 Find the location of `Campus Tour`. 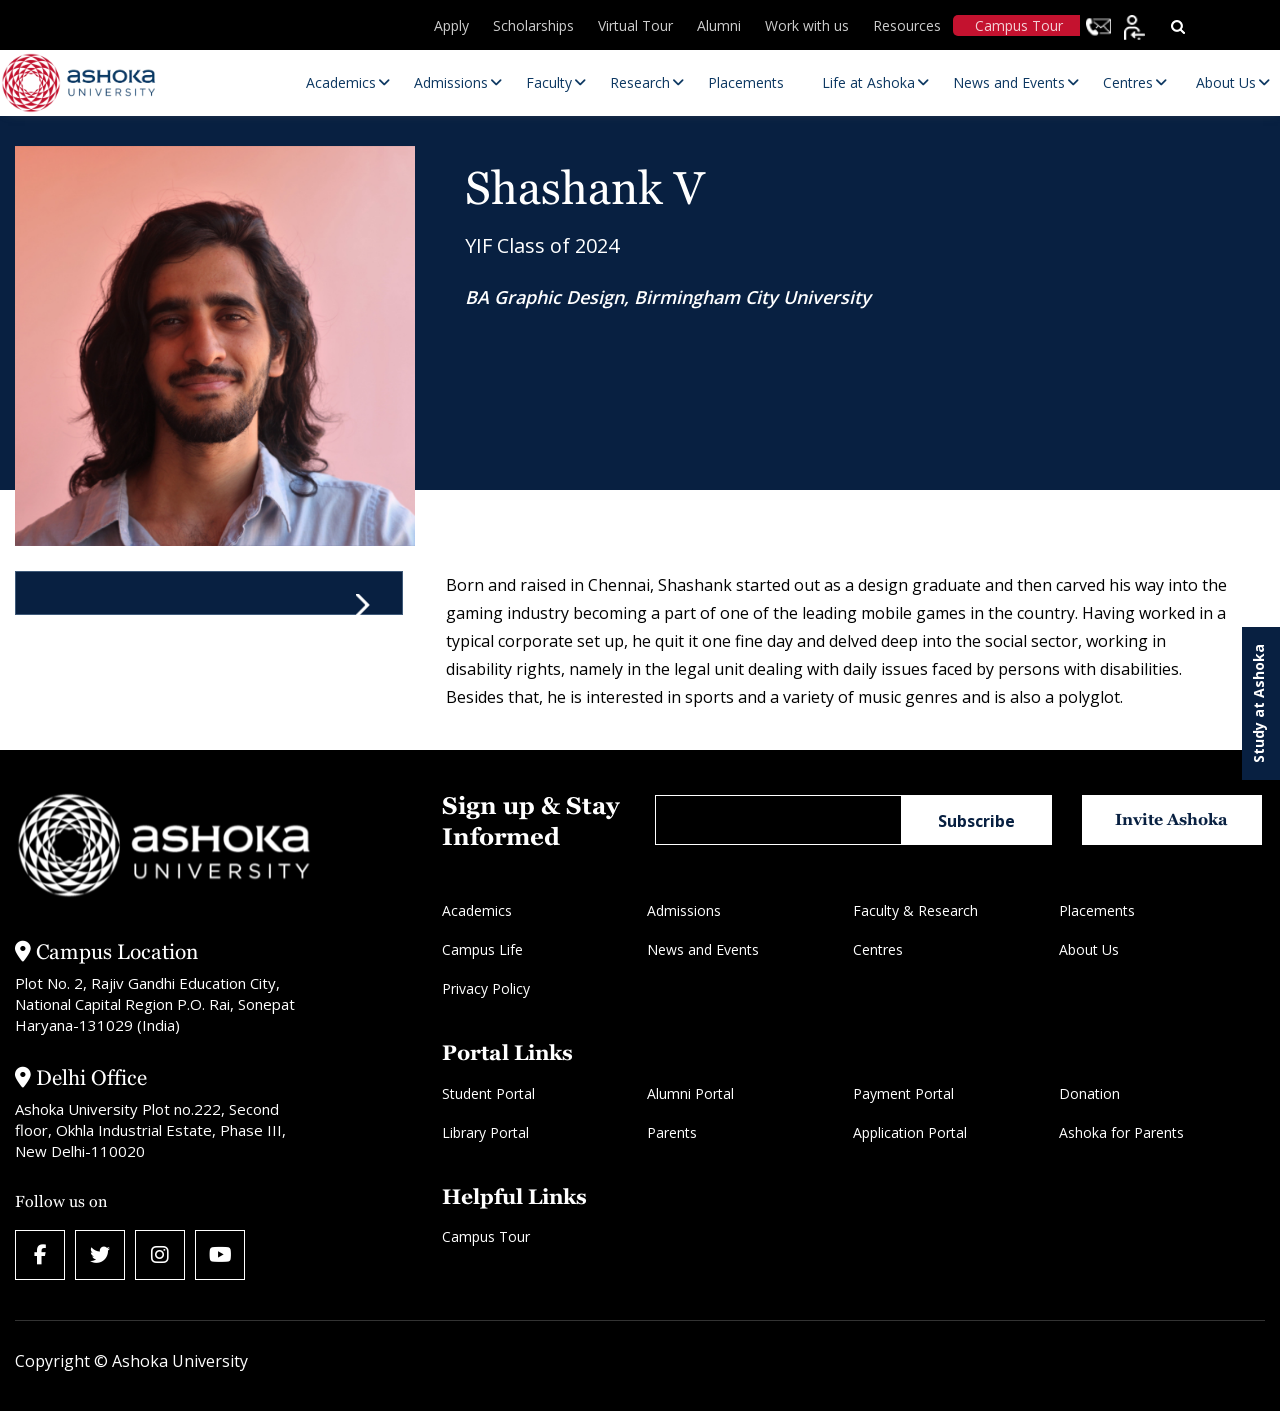

Campus Tour is located at coordinates (1019, 25).